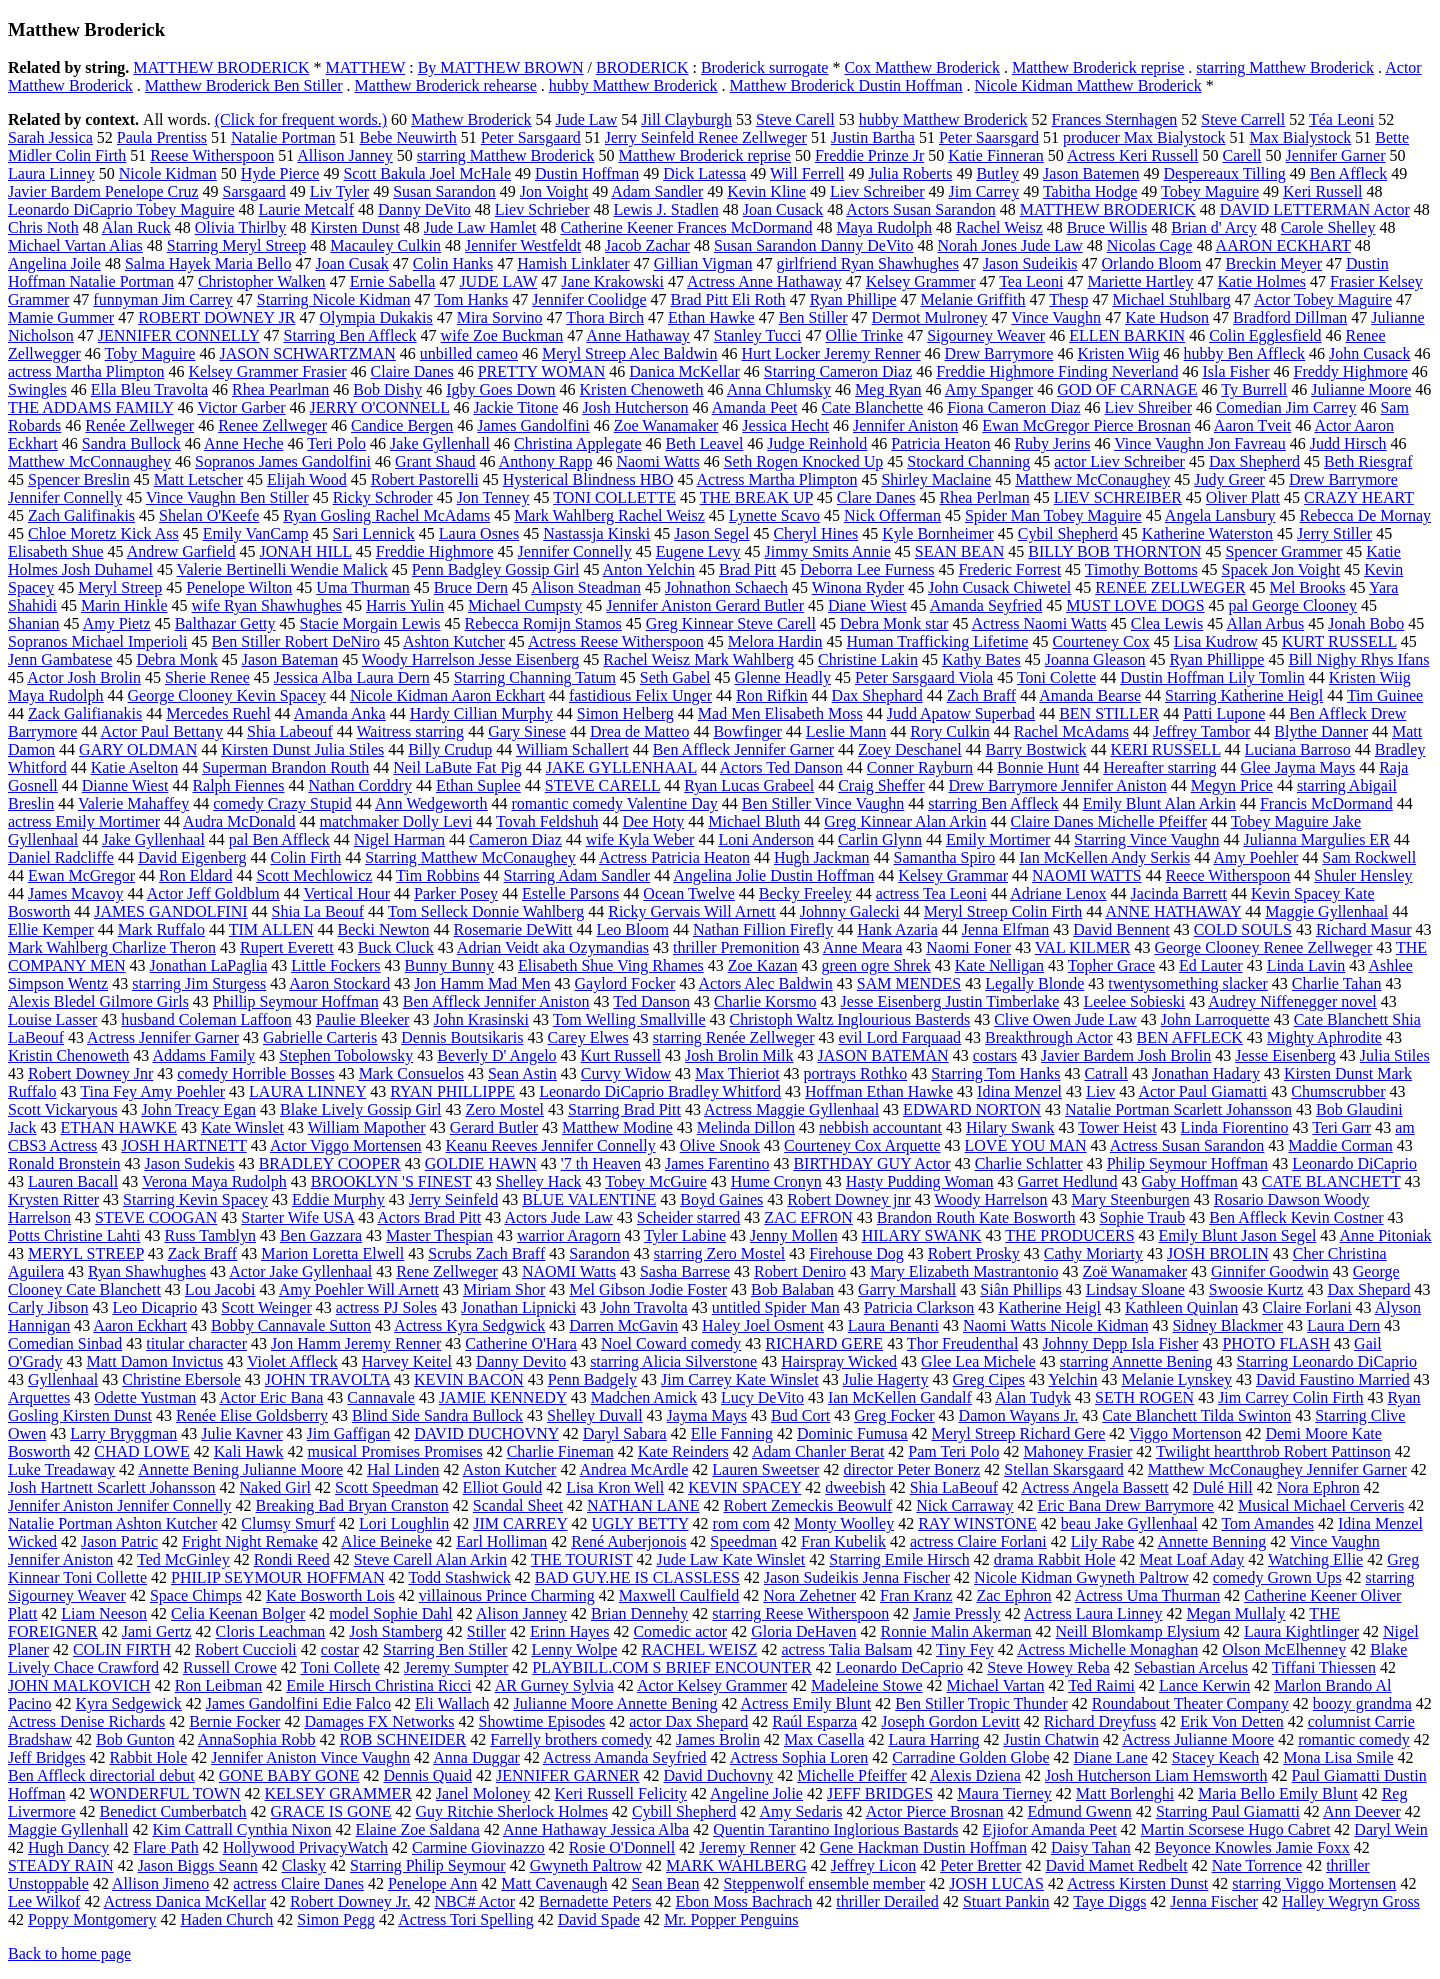  Describe the element at coordinates (213, 893) in the screenshot. I see `Actor Jeff Goldblum` at that location.